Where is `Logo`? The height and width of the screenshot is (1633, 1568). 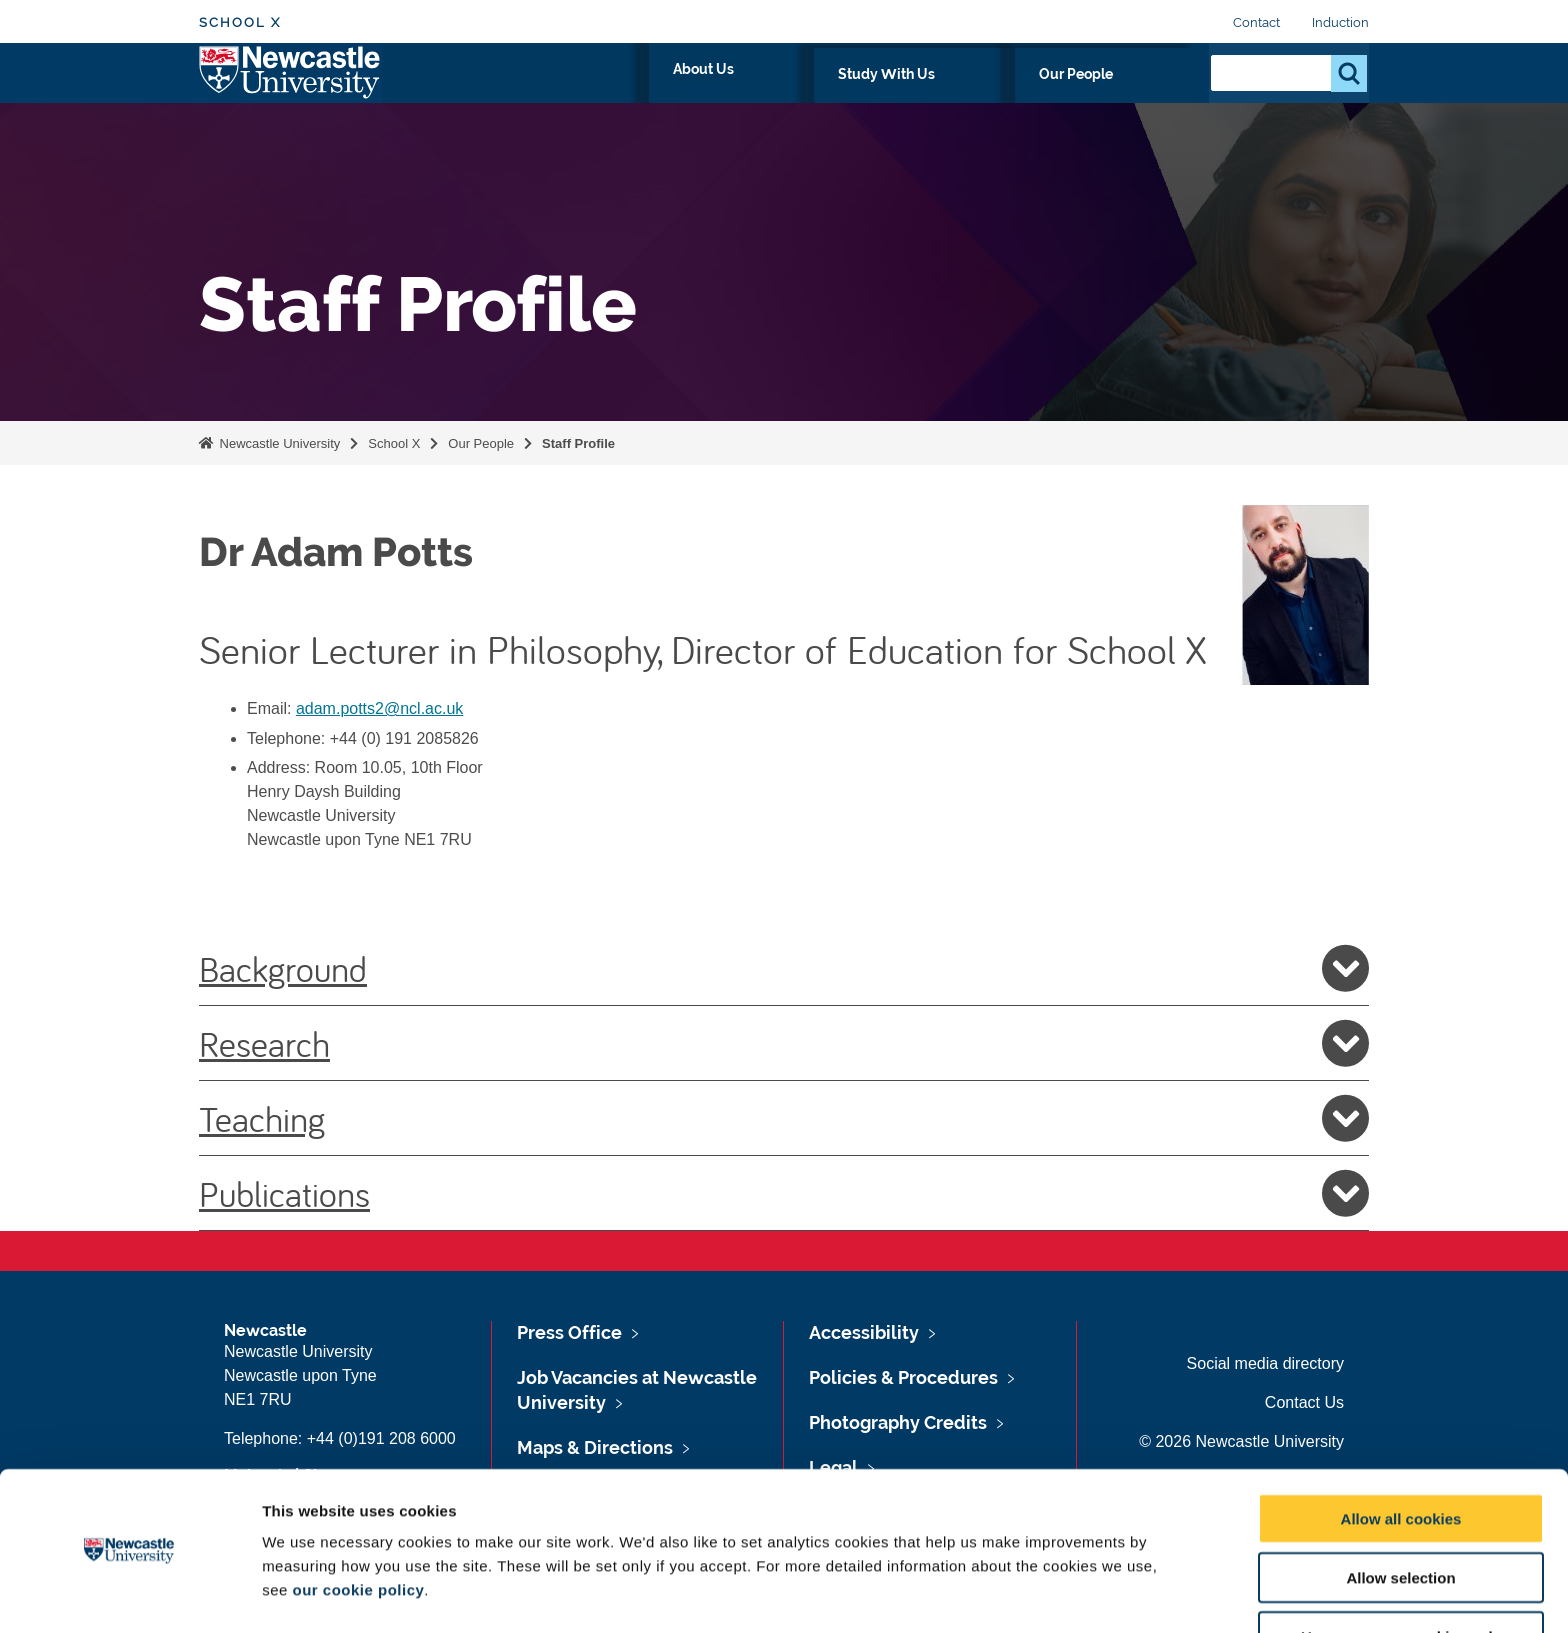 Logo is located at coordinates (290, 92).